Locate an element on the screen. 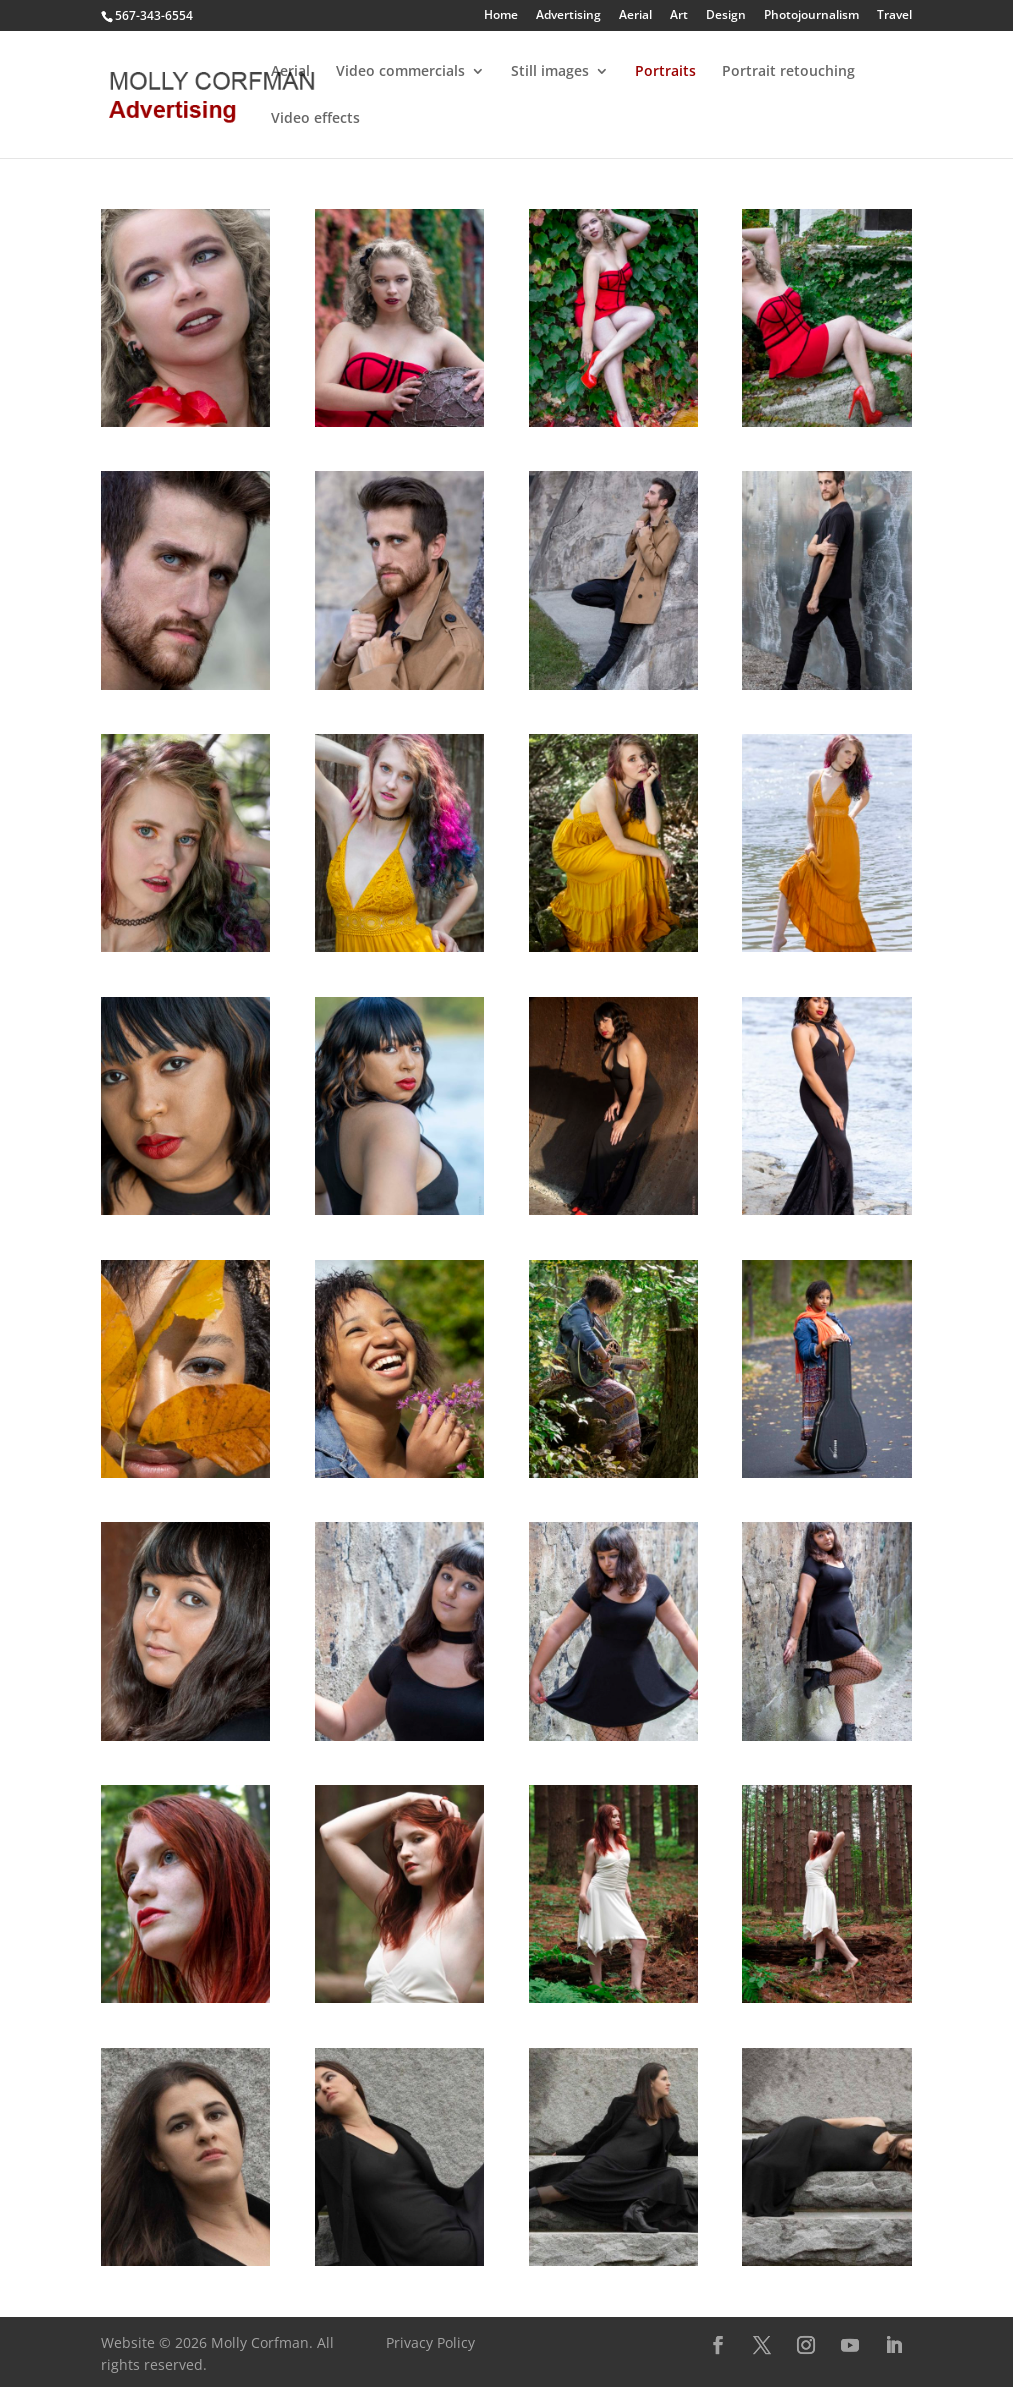 Image resolution: width=1013 pixels, height=2387 pixels. Aerial is located at coordinates (635, 16).